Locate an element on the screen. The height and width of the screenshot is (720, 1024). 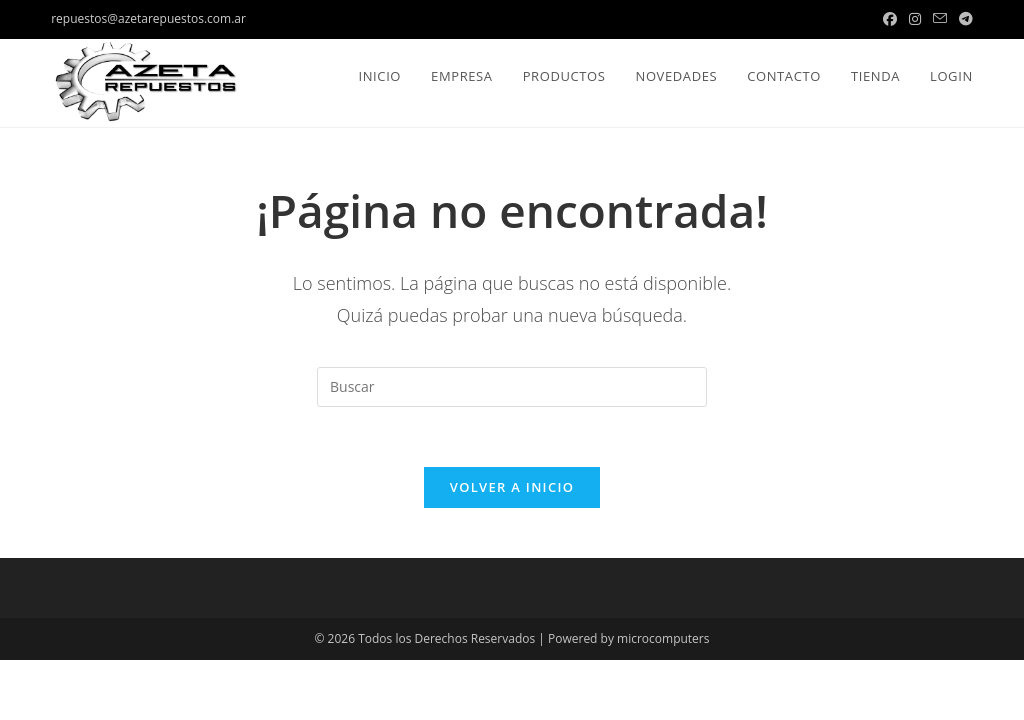
[Facebook (se abre en una nueva pestaña)] is located at coordinates (890, 19).